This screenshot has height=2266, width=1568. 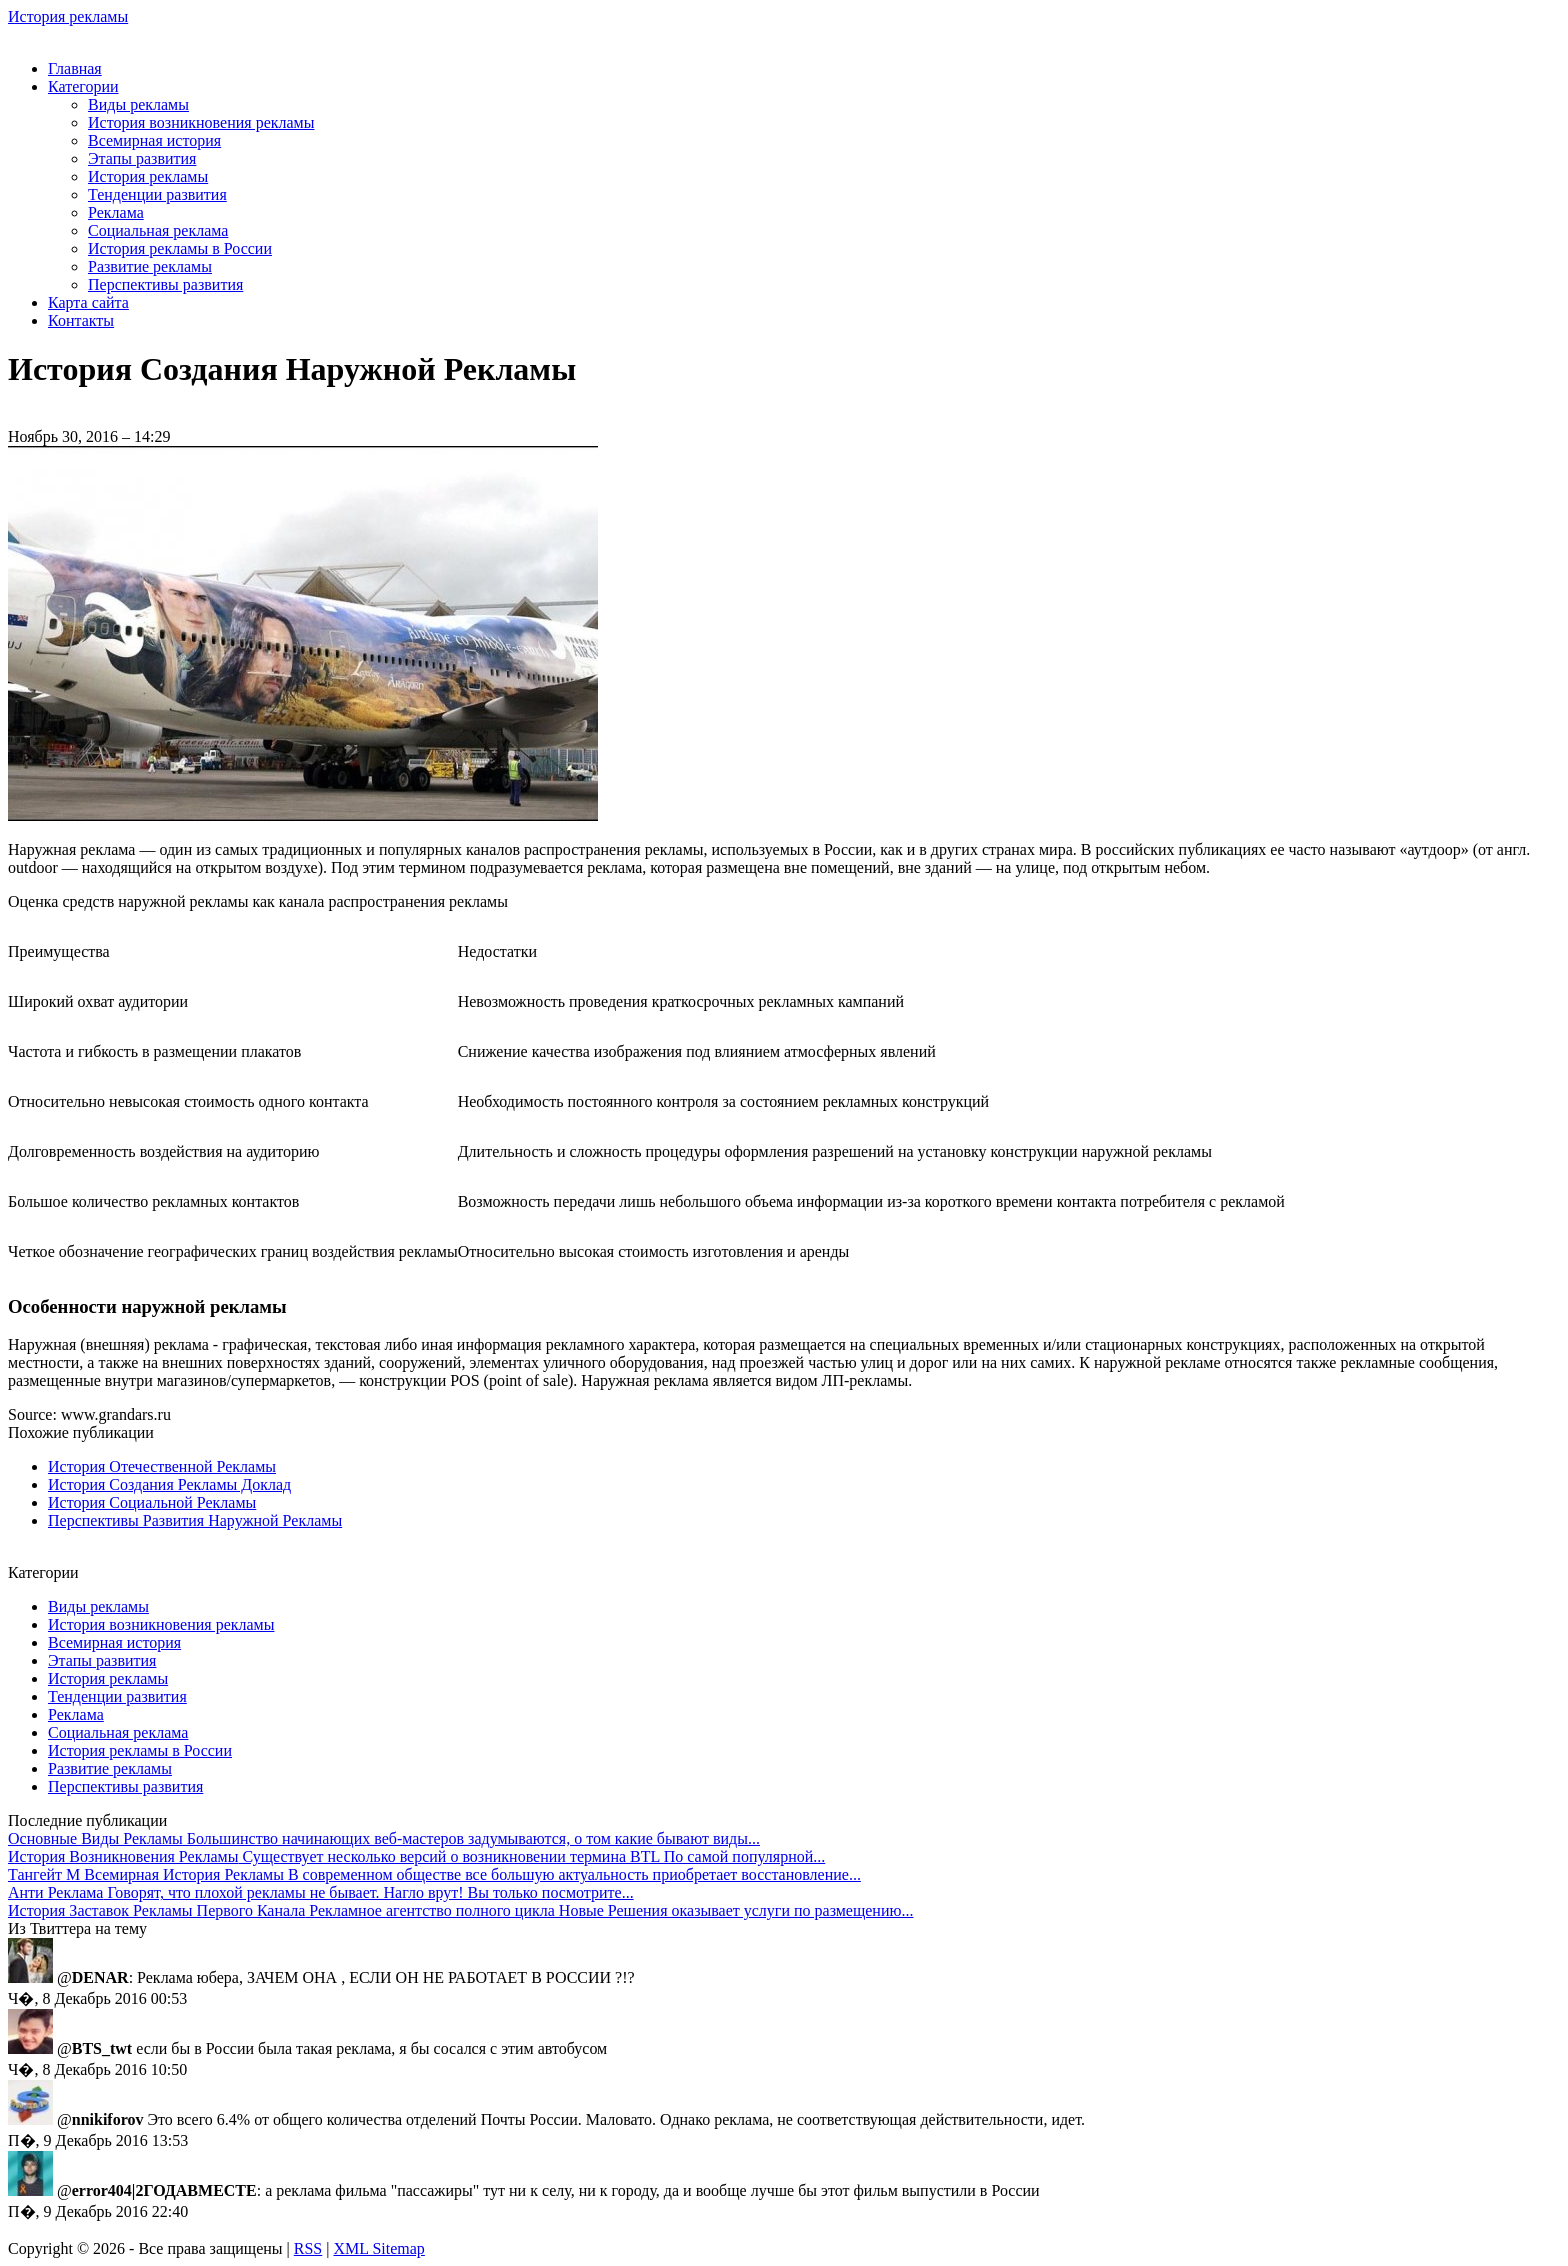 What do you see at coordinates (384, 1838) in the screenshot?
I see `Большинство начинающих веб-мастеров задумываются, о том какие бывают виды...` at bounding box center [384, 1838].